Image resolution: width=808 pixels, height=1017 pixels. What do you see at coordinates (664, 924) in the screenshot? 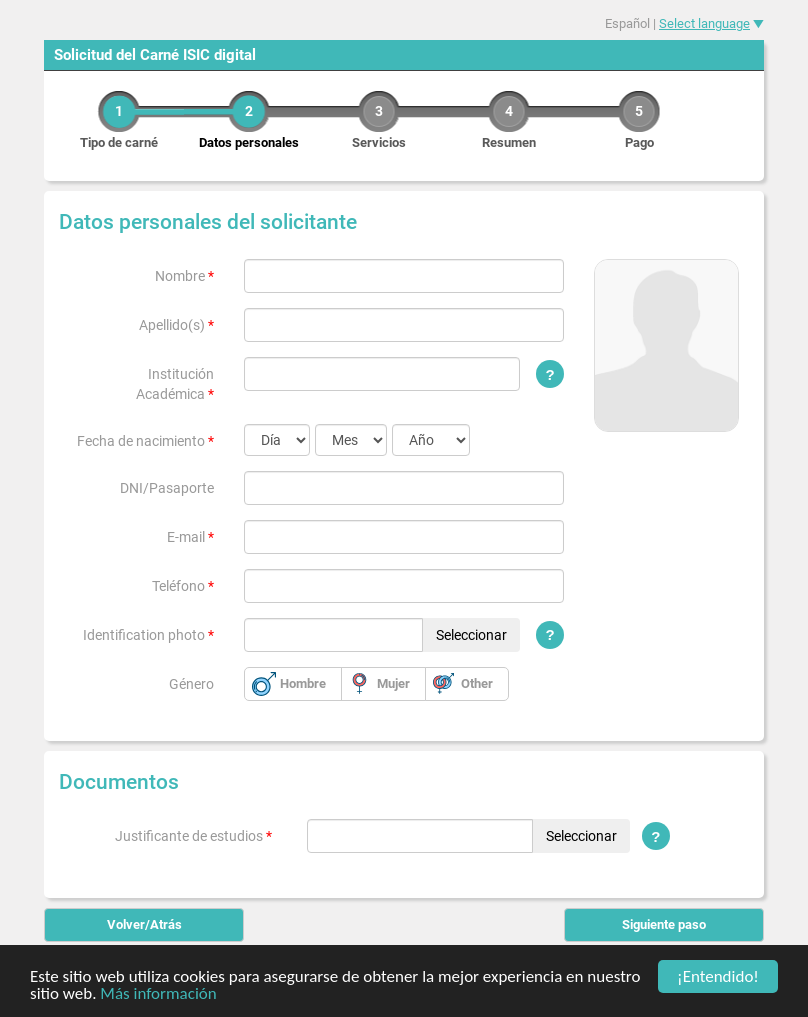
I see `Siguiente paso` at bounding box center [664, 924].